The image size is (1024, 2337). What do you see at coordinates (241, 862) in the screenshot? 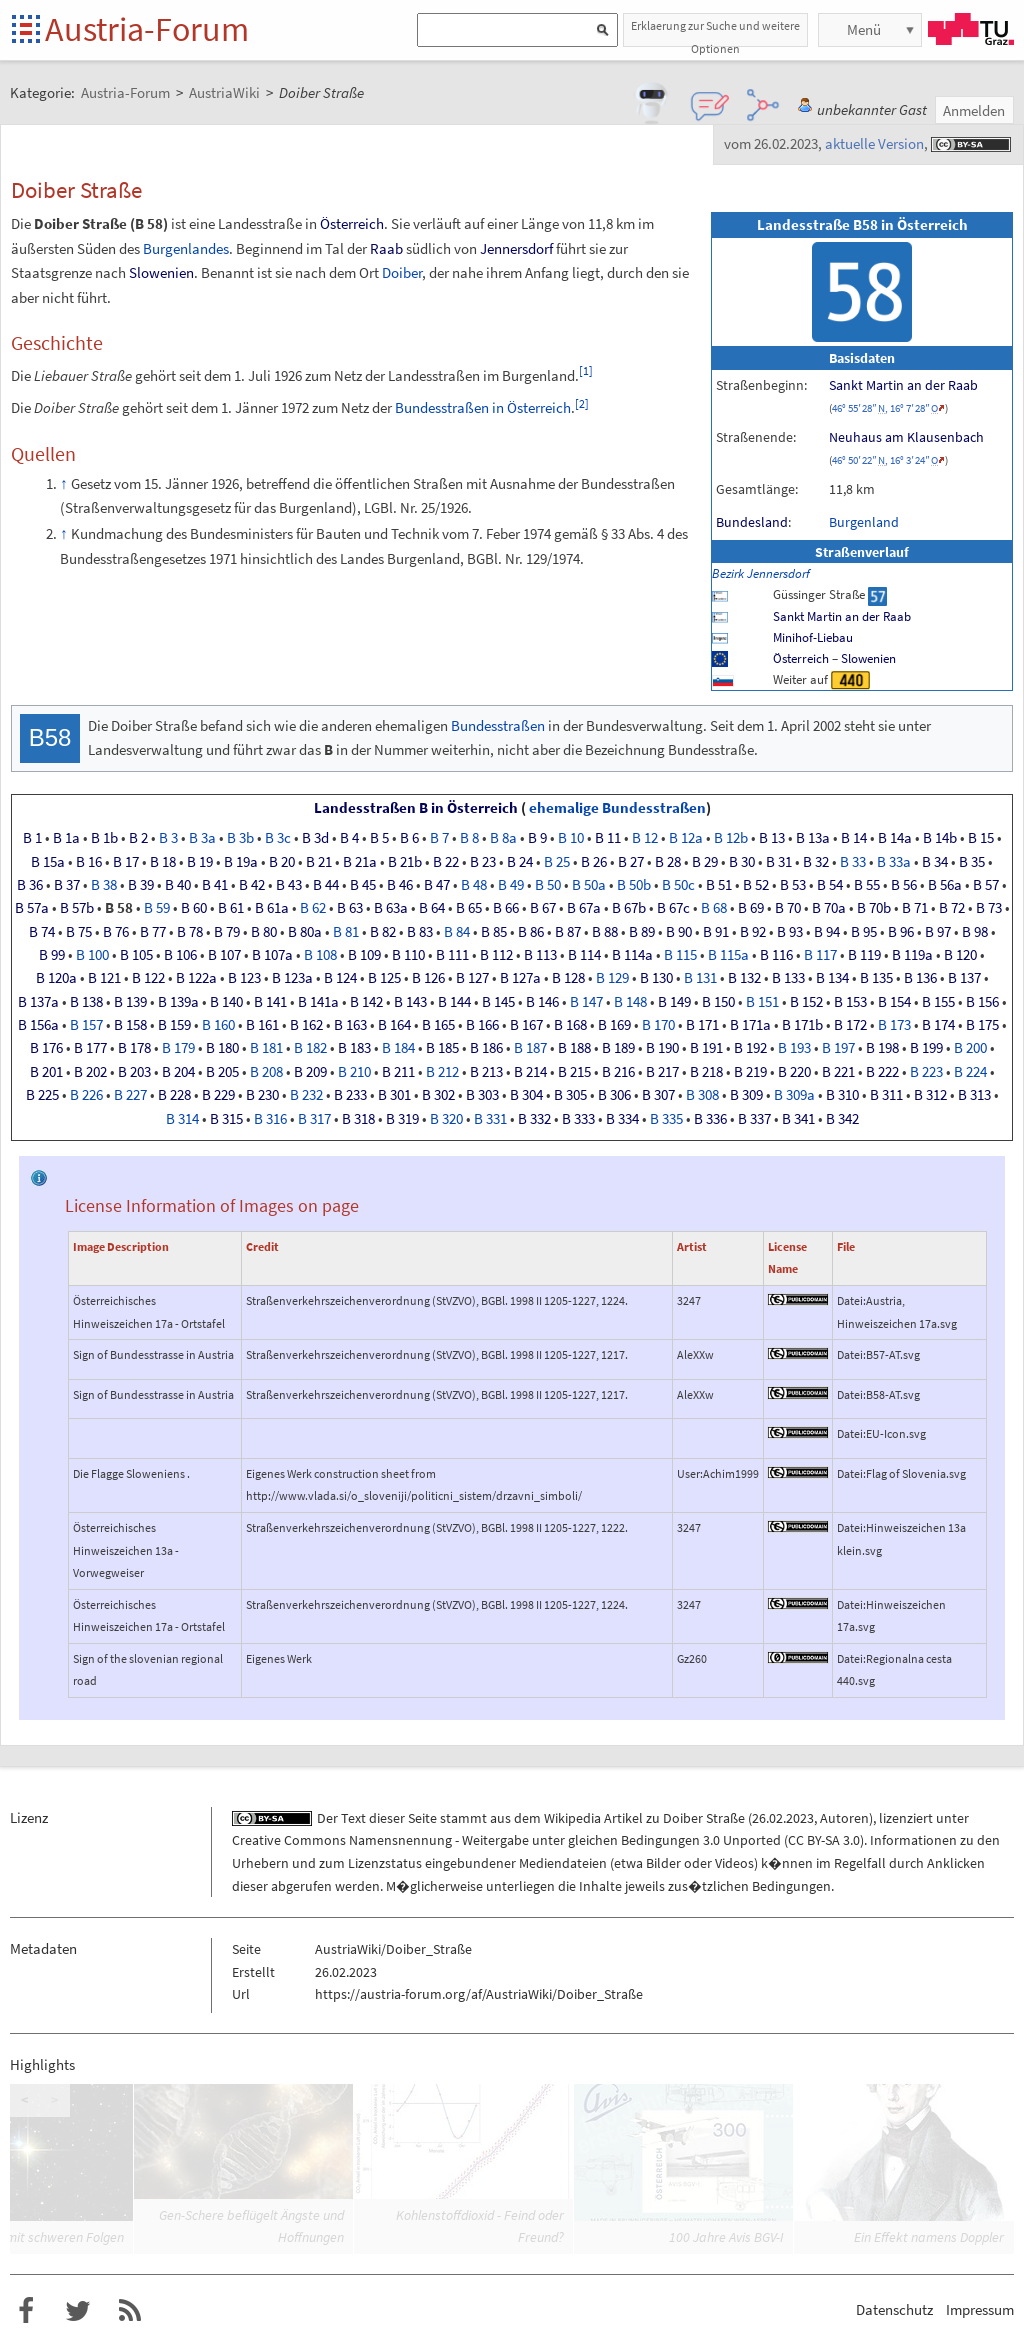
I see `B19a` at bounding box center [241, 862].